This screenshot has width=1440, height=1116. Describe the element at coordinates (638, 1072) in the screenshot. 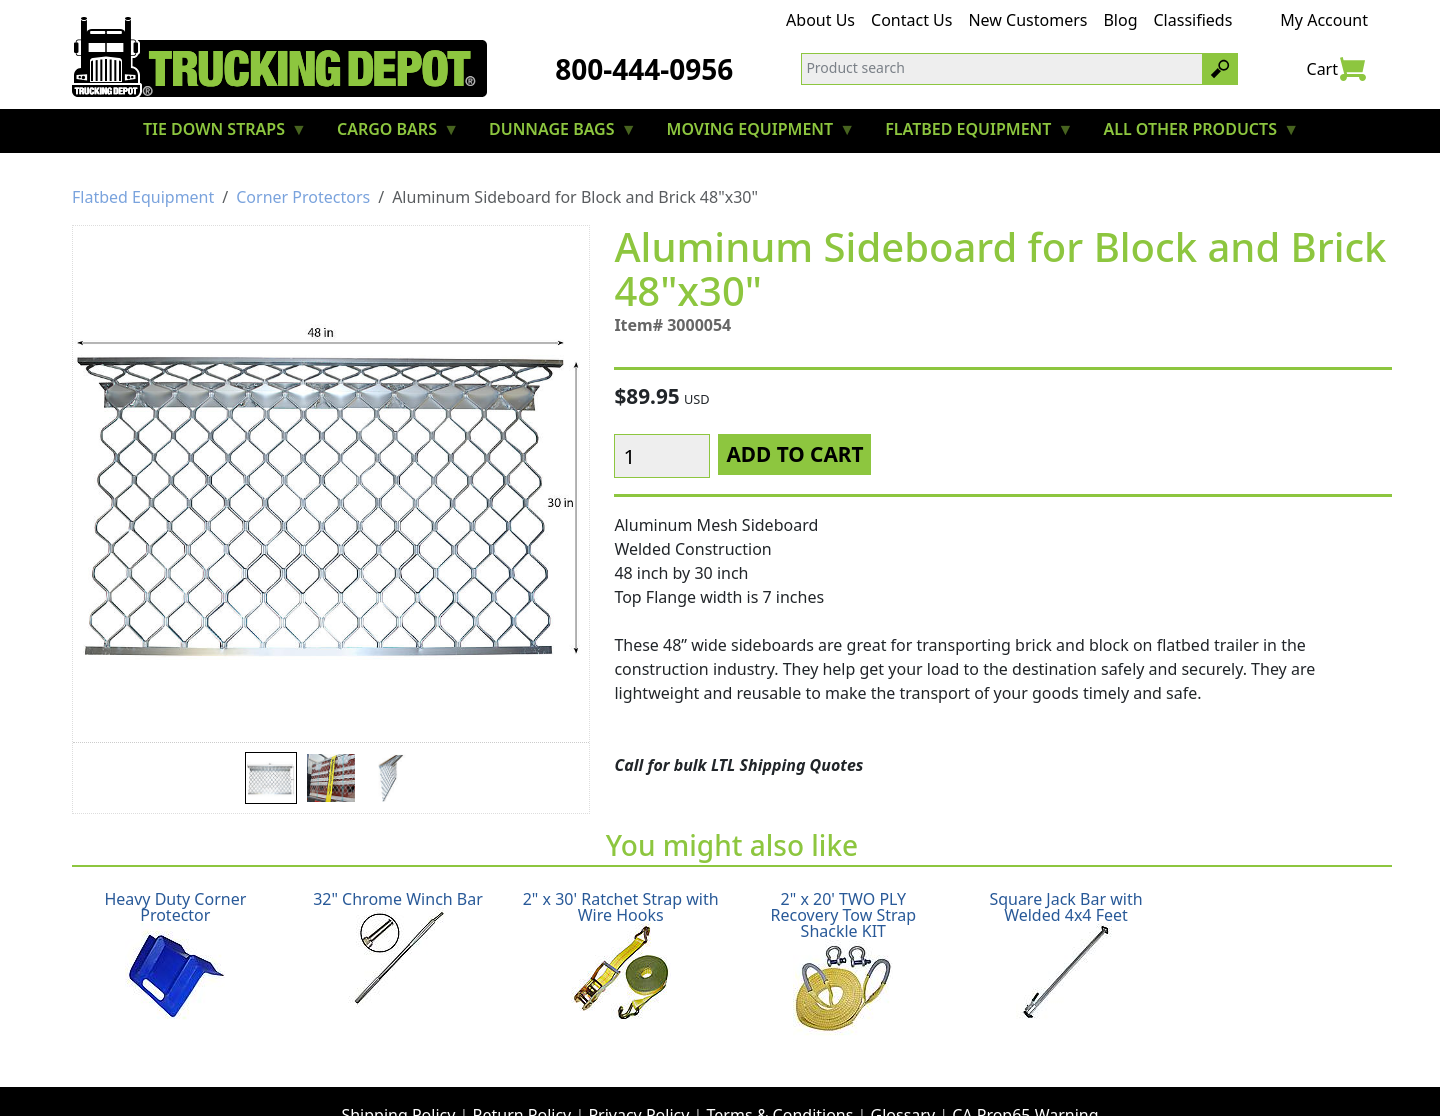

I see `Privacy Policy` at that location.